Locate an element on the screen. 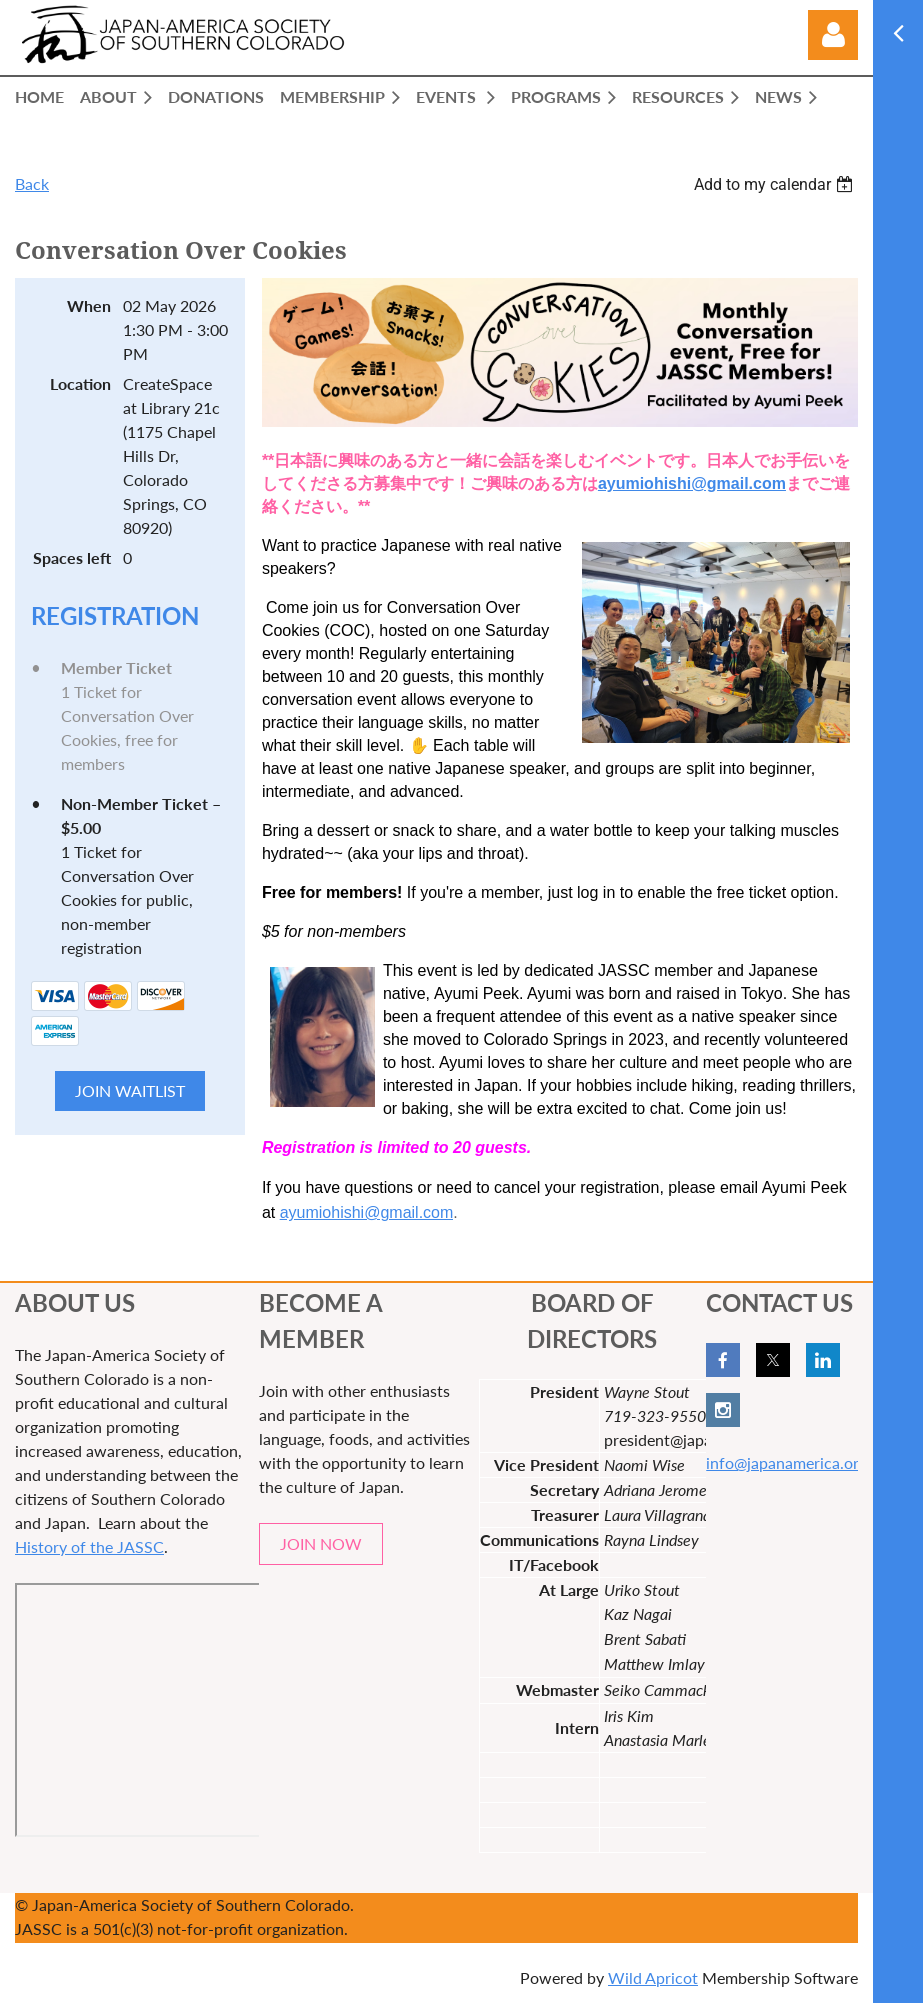  Log in is located at coordinates (833, 35).